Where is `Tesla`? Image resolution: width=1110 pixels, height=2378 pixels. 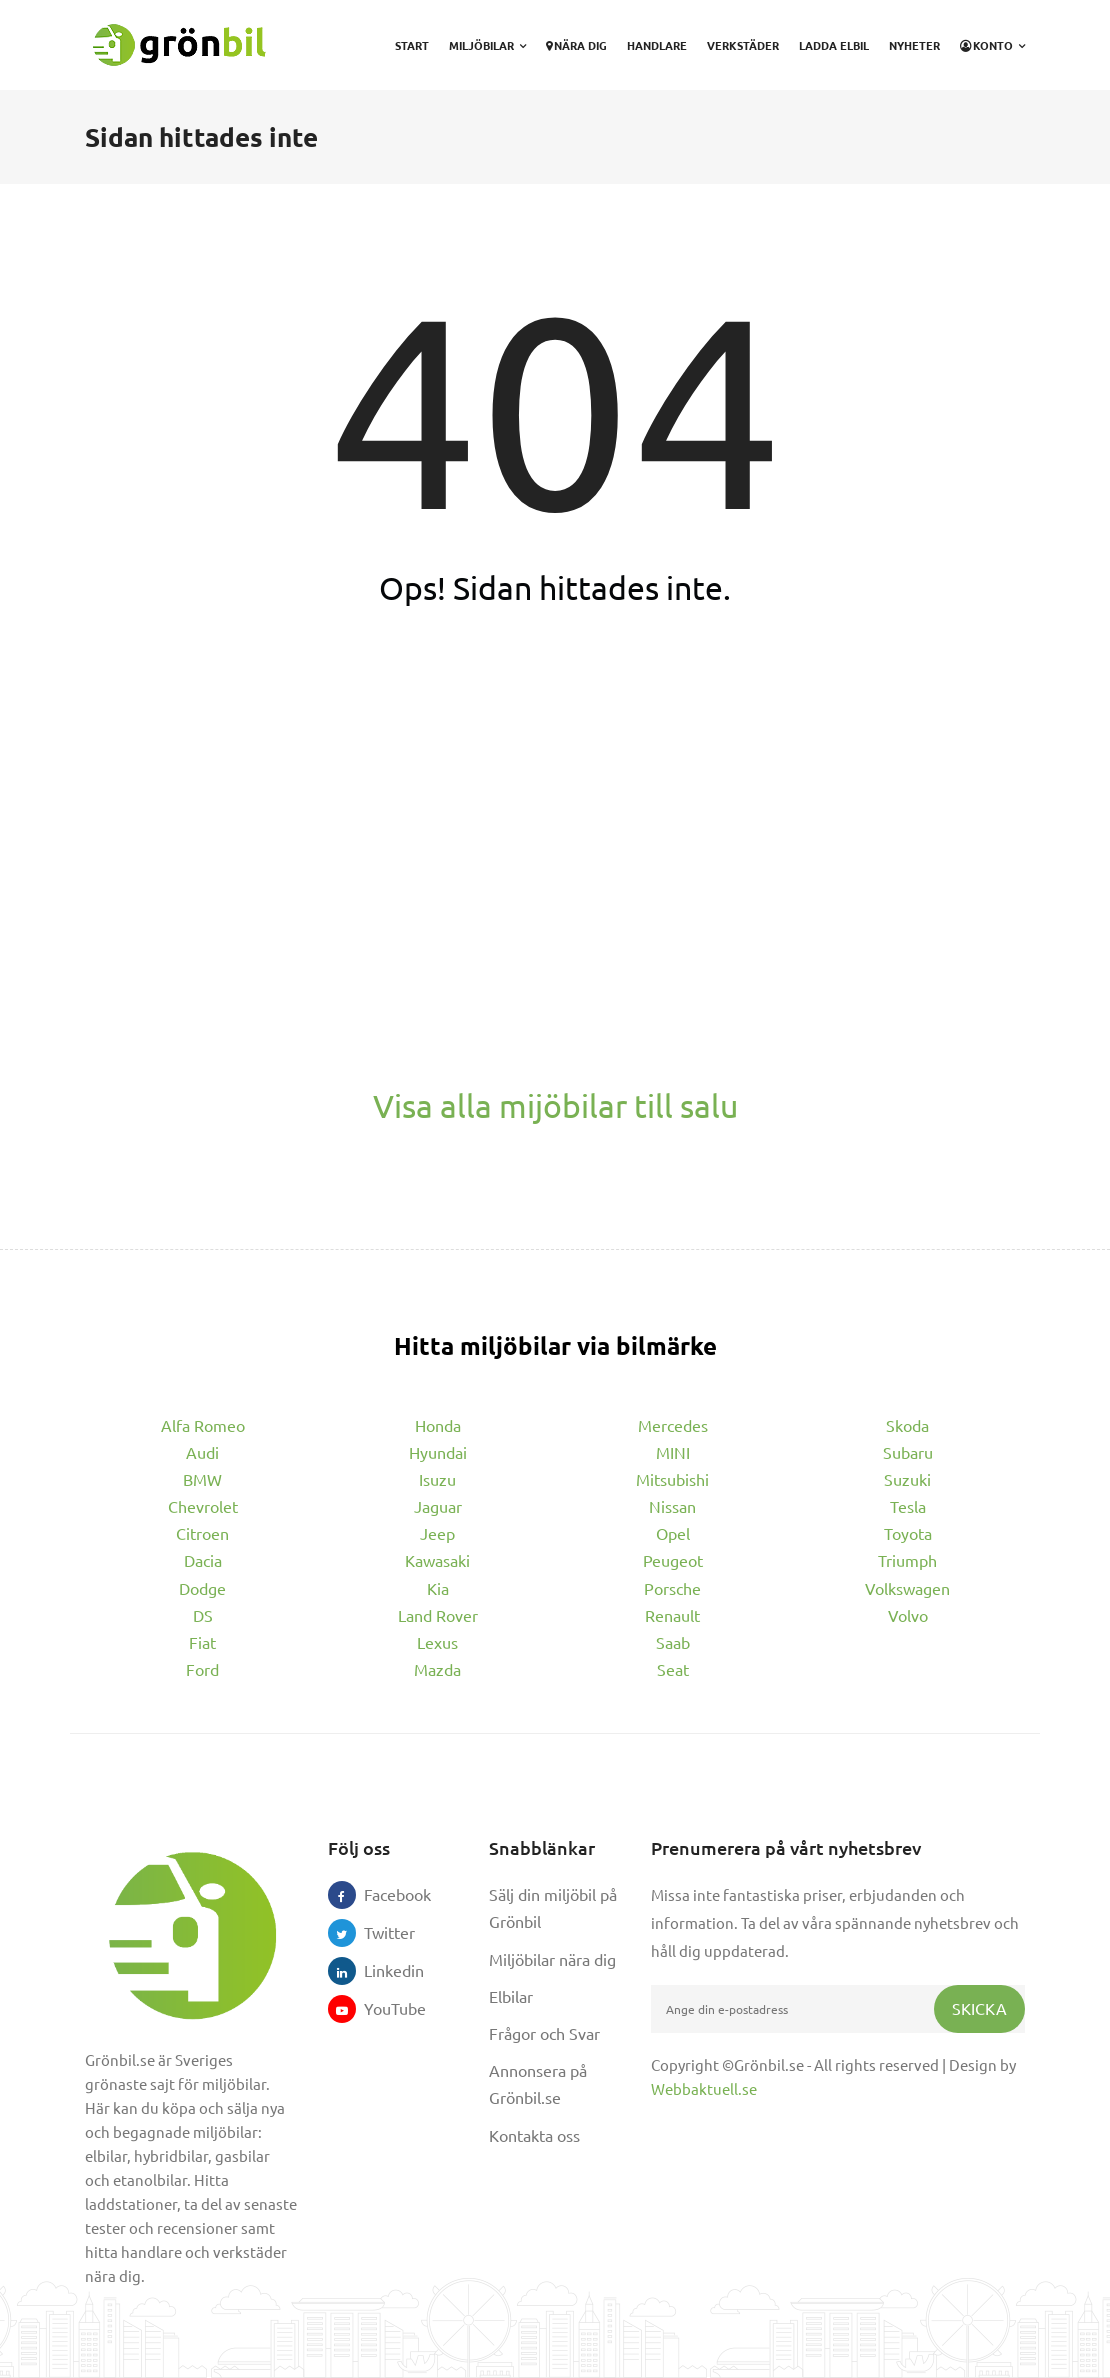
Tesla is located at coordinates (908, 1506).